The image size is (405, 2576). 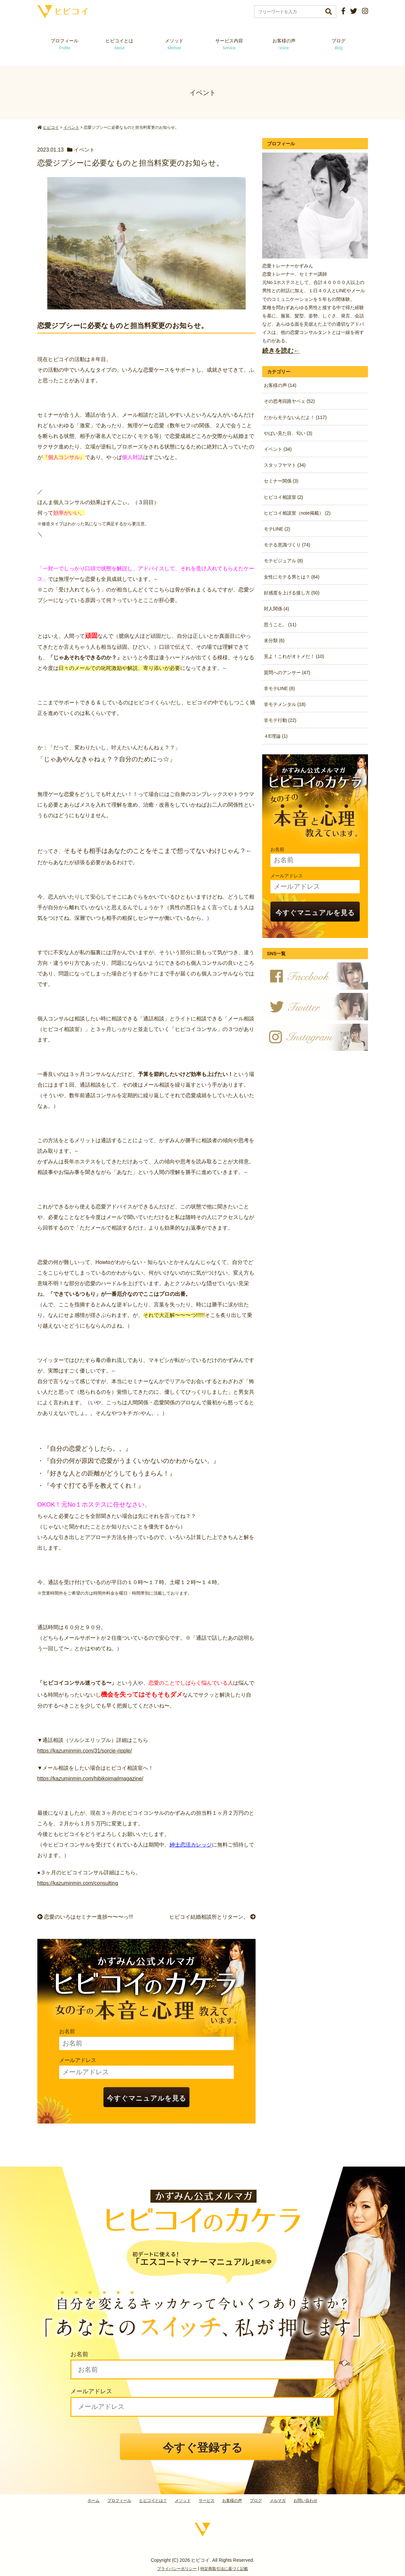 I want to click on セミナー関係 (3), so click(x=281, y=481).